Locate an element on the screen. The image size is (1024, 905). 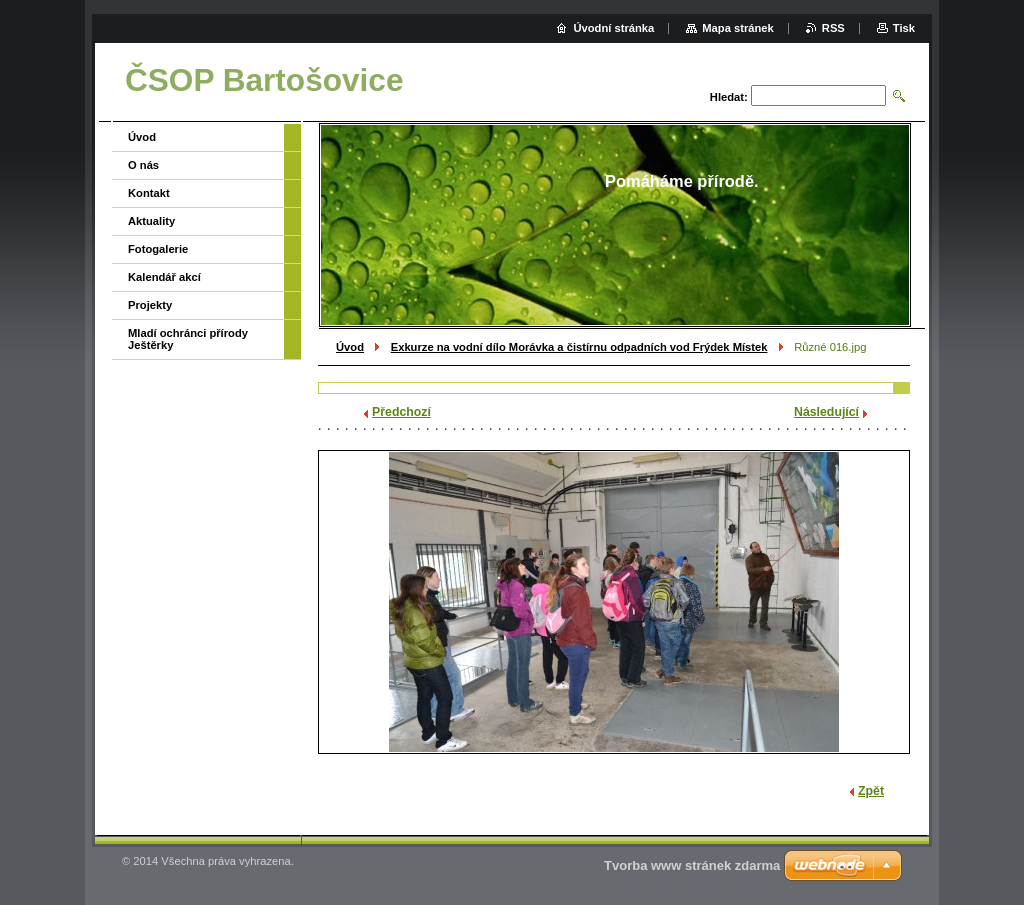
RSS is located at coordinates (833, 28).